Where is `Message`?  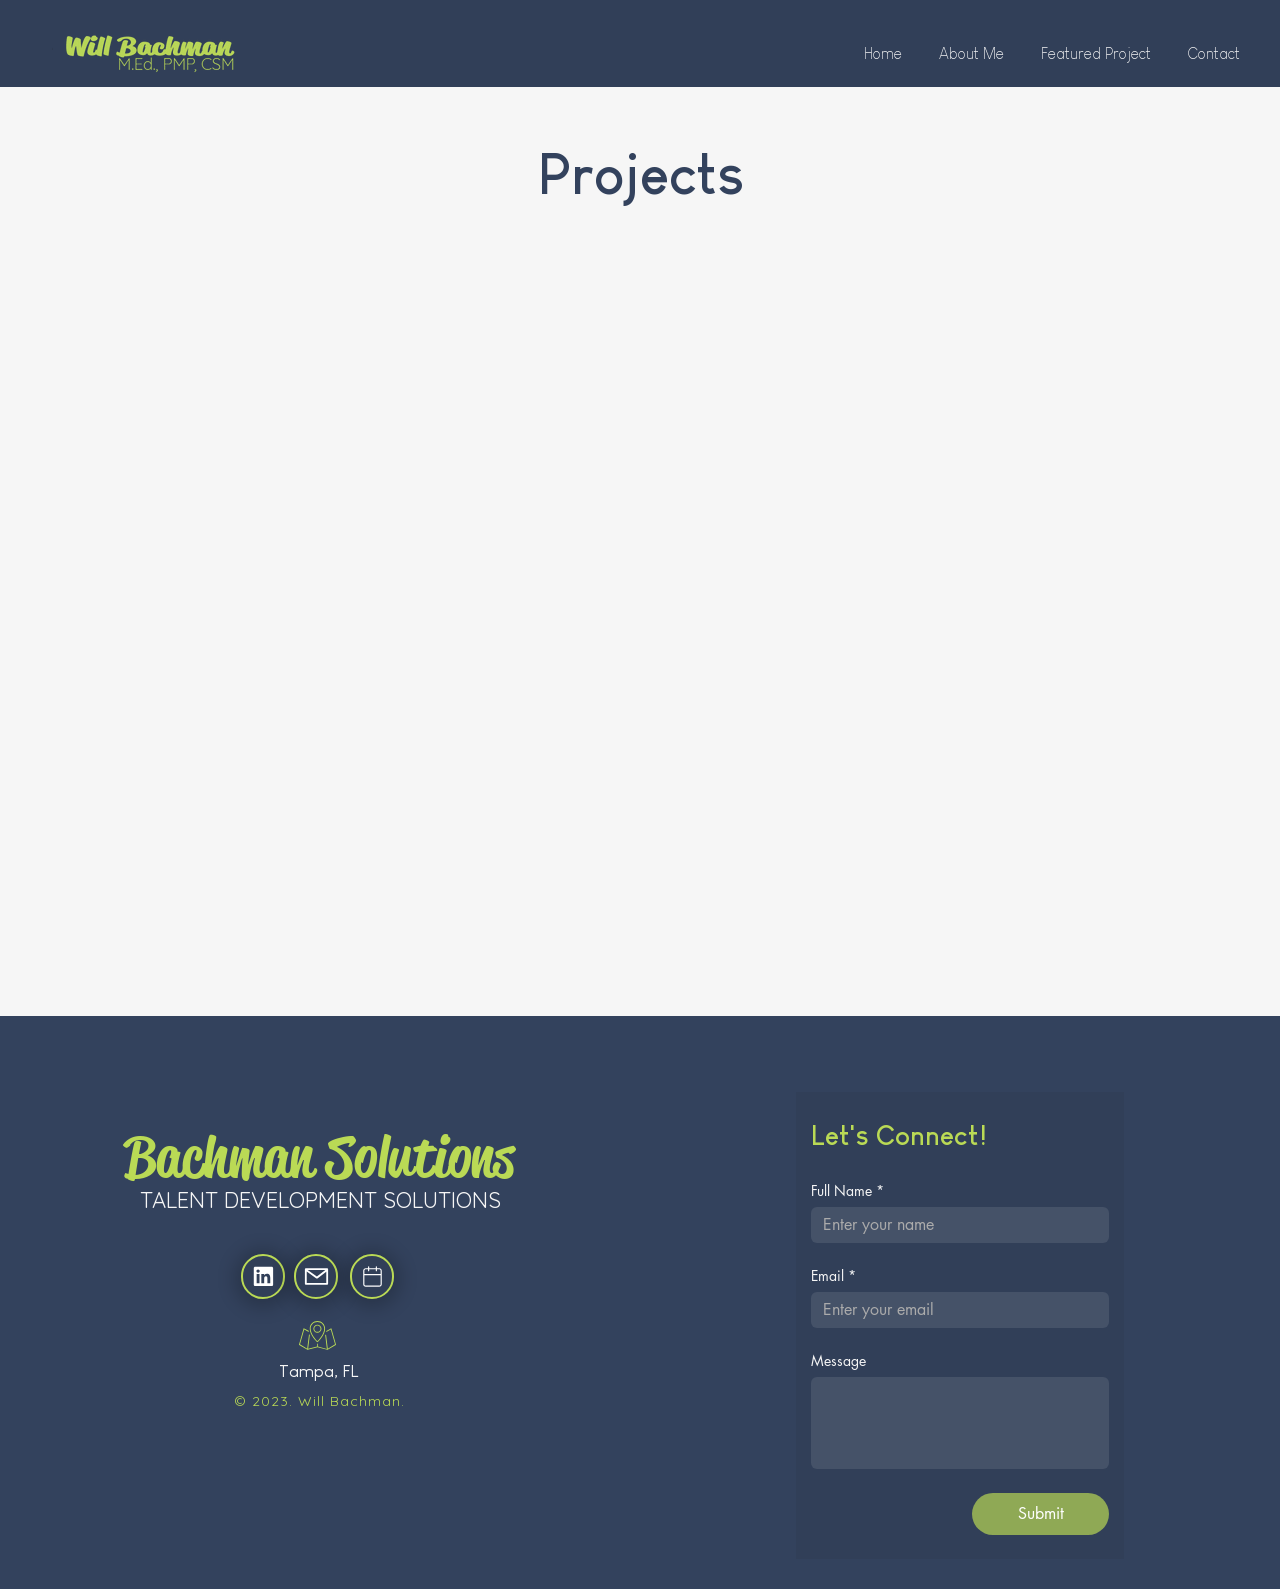 Message is located at coordinates (838, 1360).